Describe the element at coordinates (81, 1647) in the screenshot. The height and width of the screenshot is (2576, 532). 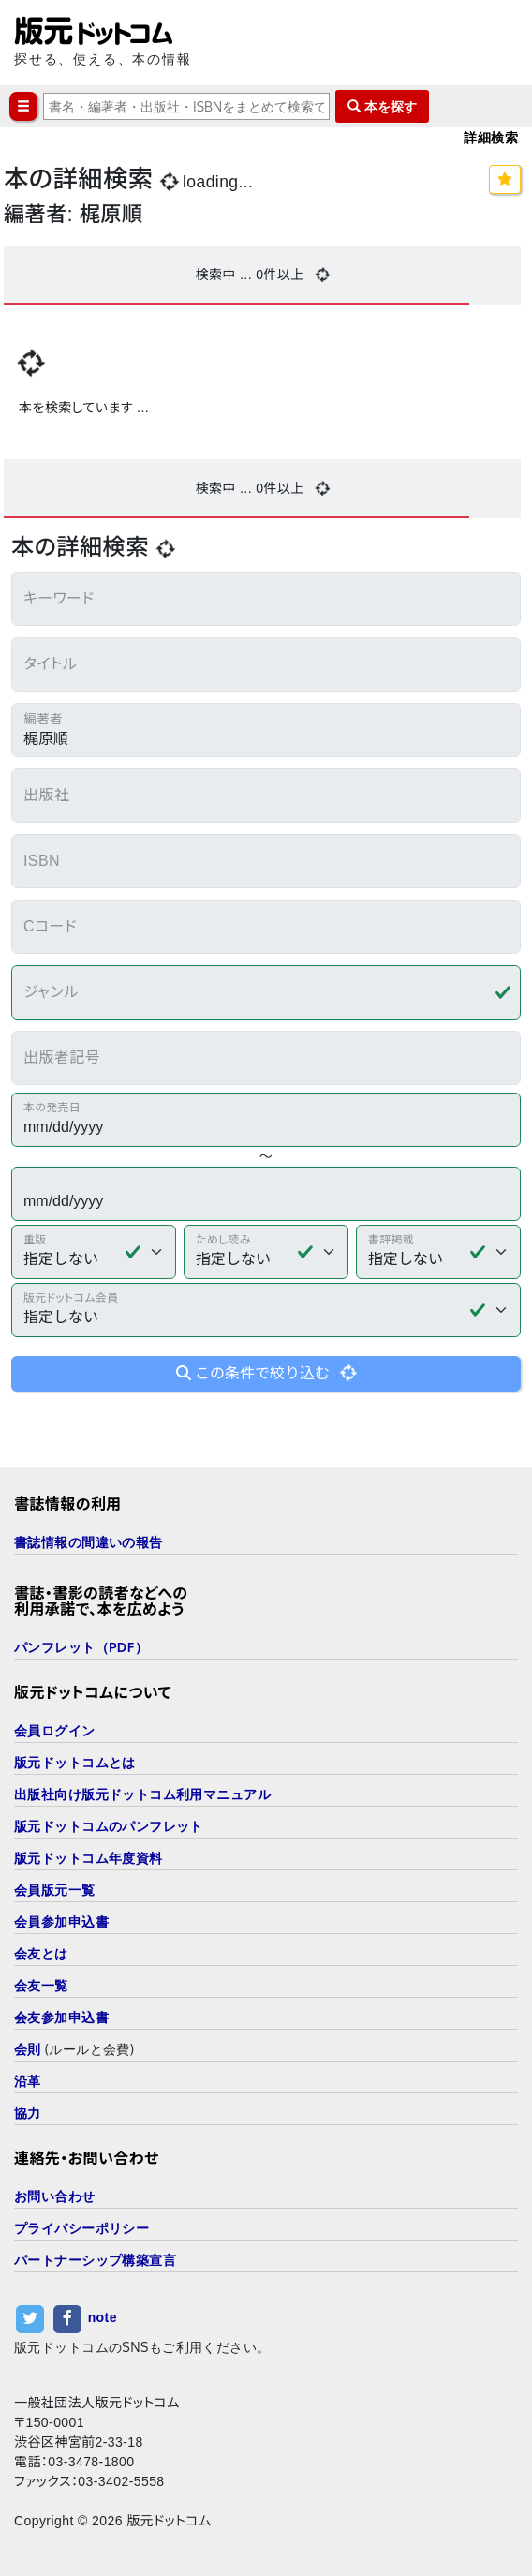
I see `パンフレット（PDF）` at that location.